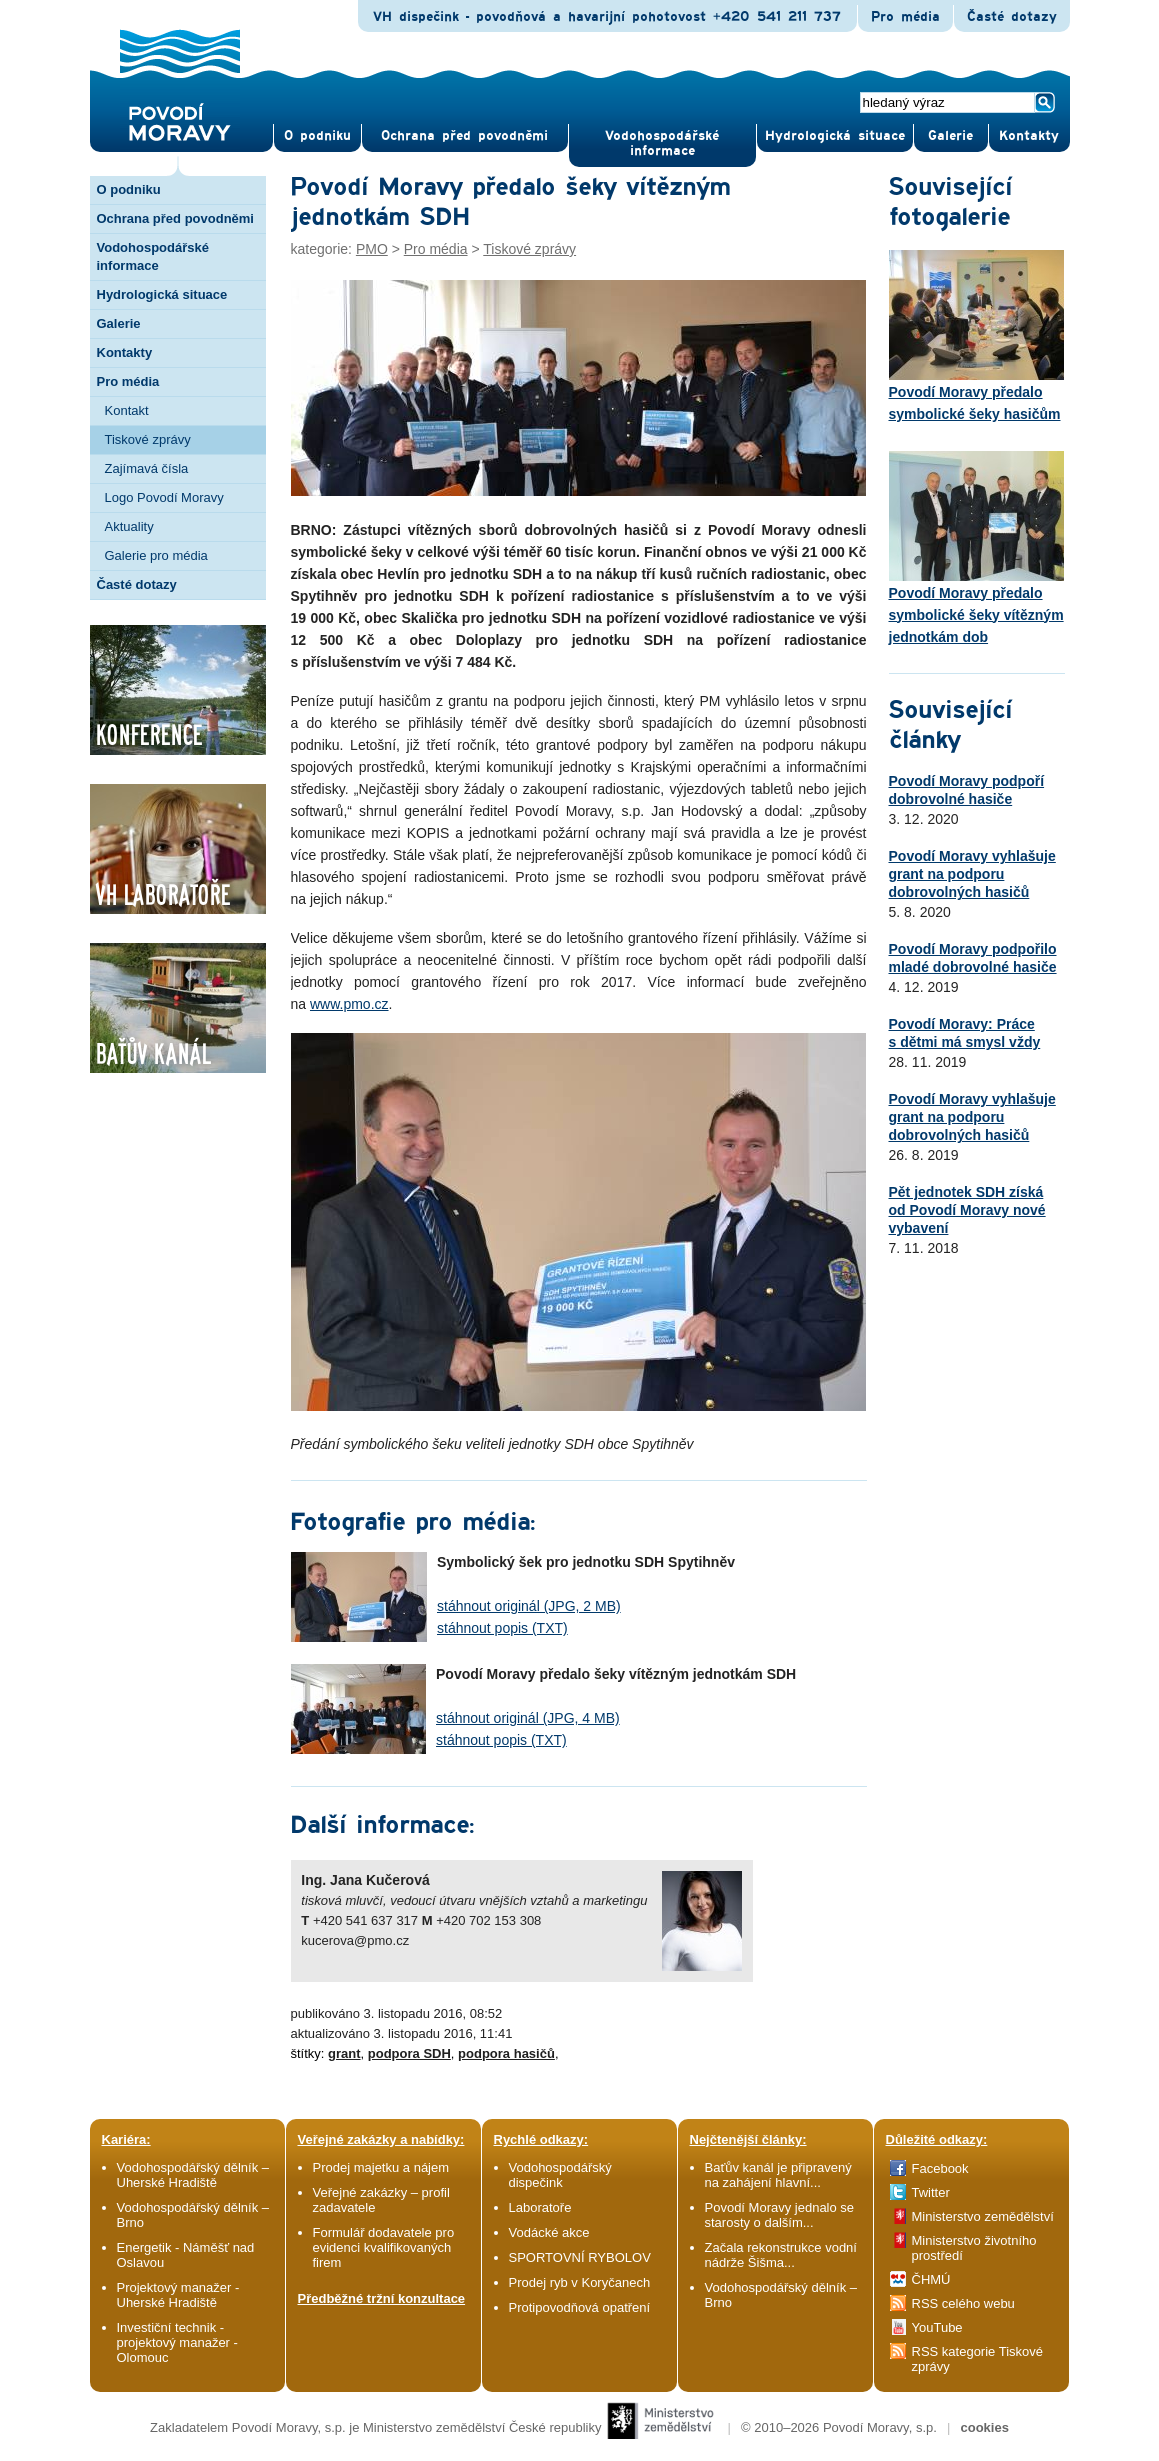 The image size is (1159, 2461). What do you see at coordinates (835, 136) in the screenshot?
I see `Hydrologická situace` at bounding box center [835, 136].